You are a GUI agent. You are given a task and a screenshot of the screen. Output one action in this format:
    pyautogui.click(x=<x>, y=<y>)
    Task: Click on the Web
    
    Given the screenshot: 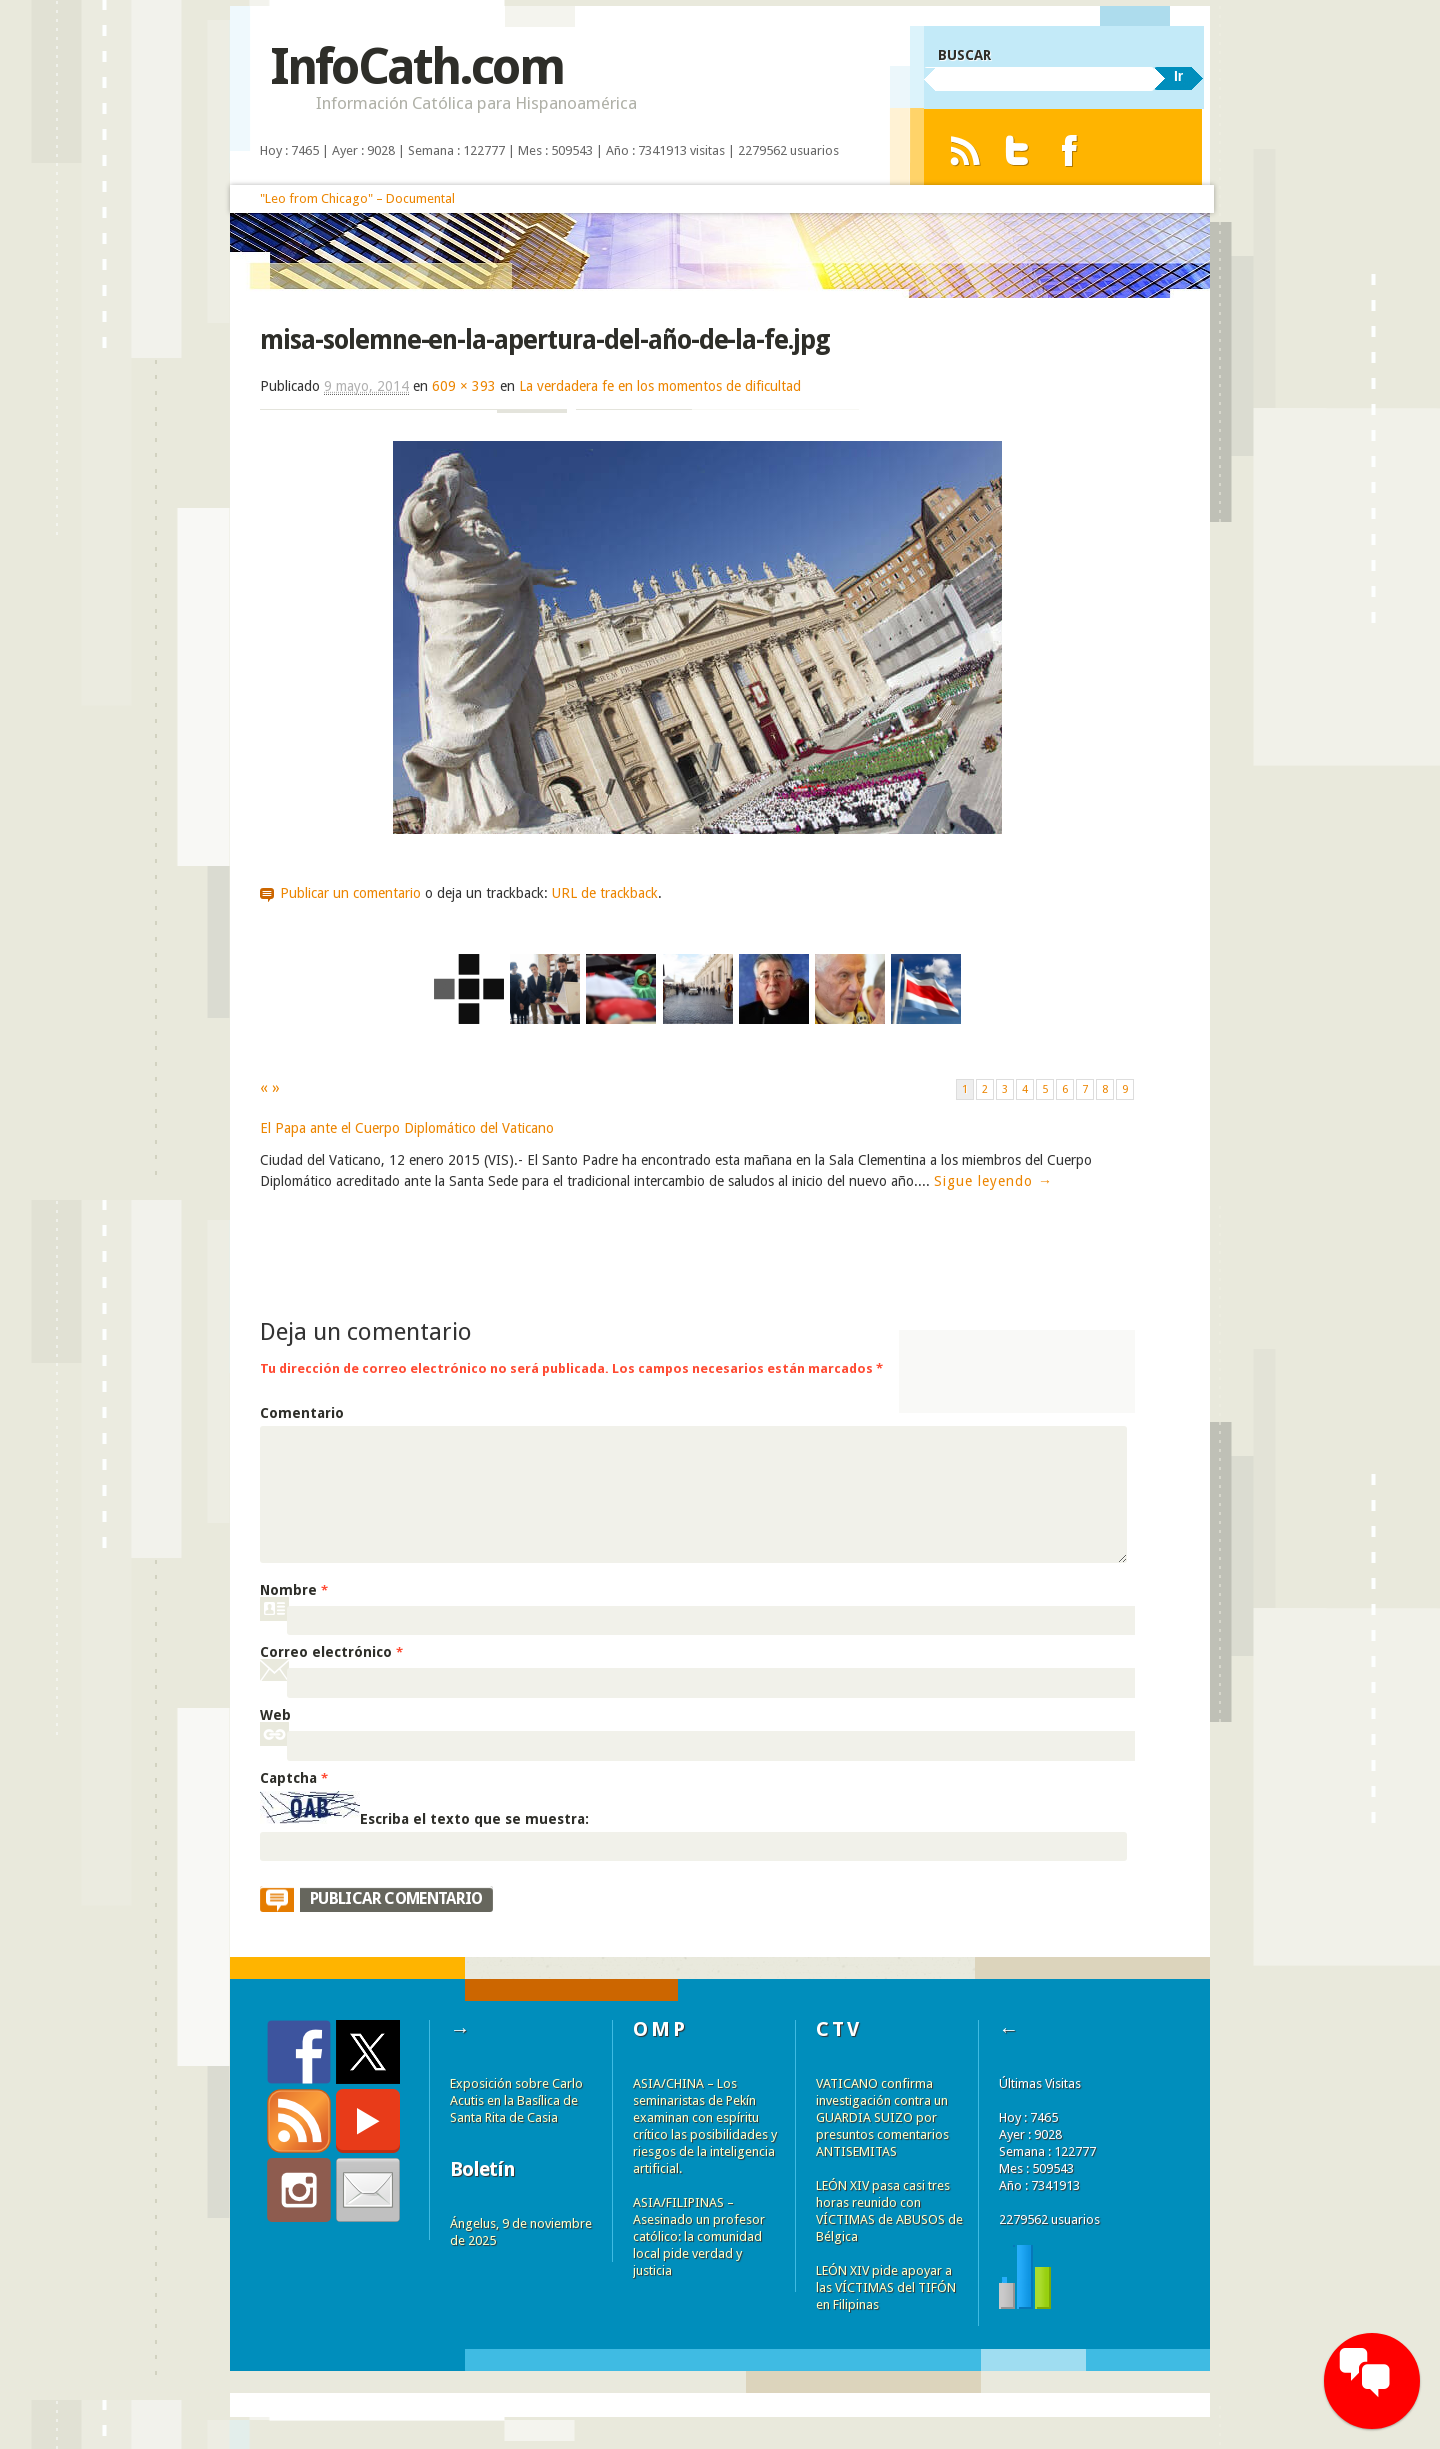 What is the action you would take?
    pyautogui.click(x=275, y=1715)
    